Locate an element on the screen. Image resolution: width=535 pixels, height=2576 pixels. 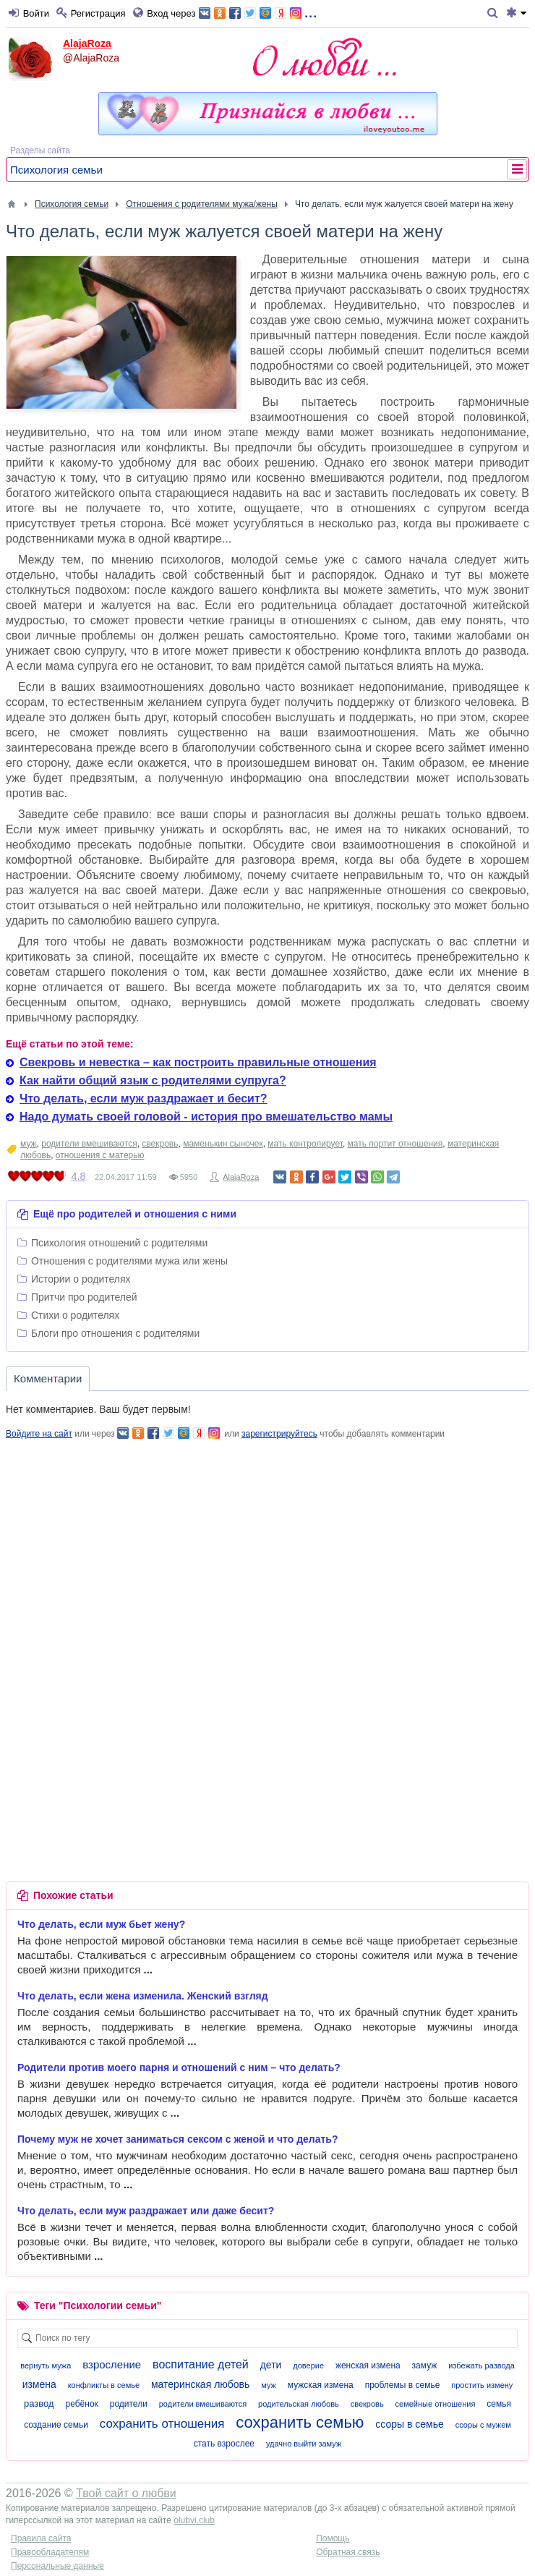
Комментарии is located at coordinates (48, 1378).